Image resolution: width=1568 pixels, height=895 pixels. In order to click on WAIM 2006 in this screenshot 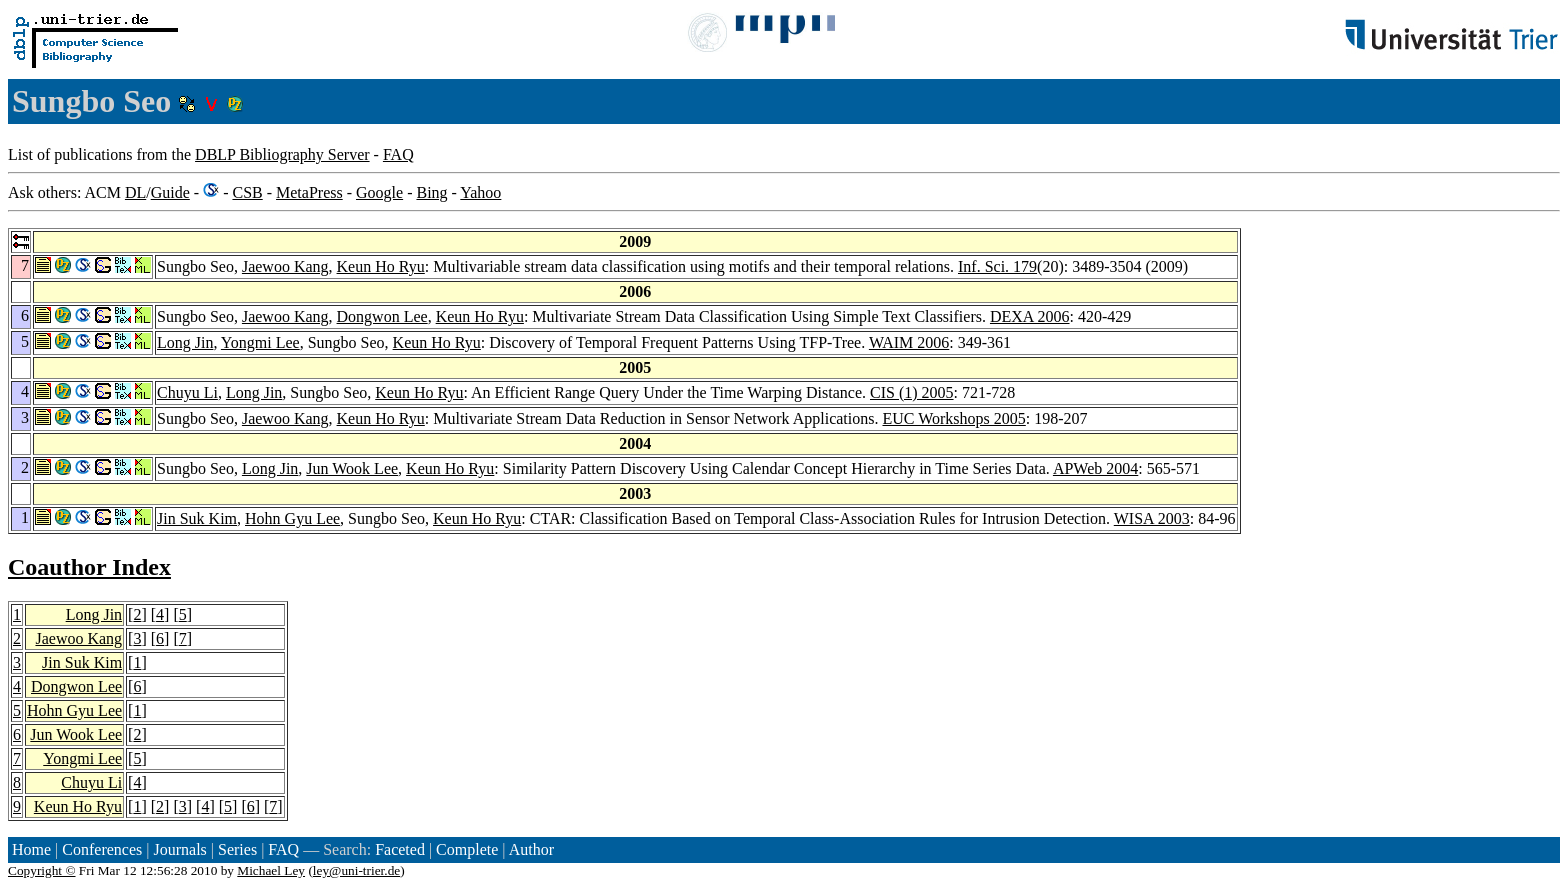, I will do `click(909, 342)`.